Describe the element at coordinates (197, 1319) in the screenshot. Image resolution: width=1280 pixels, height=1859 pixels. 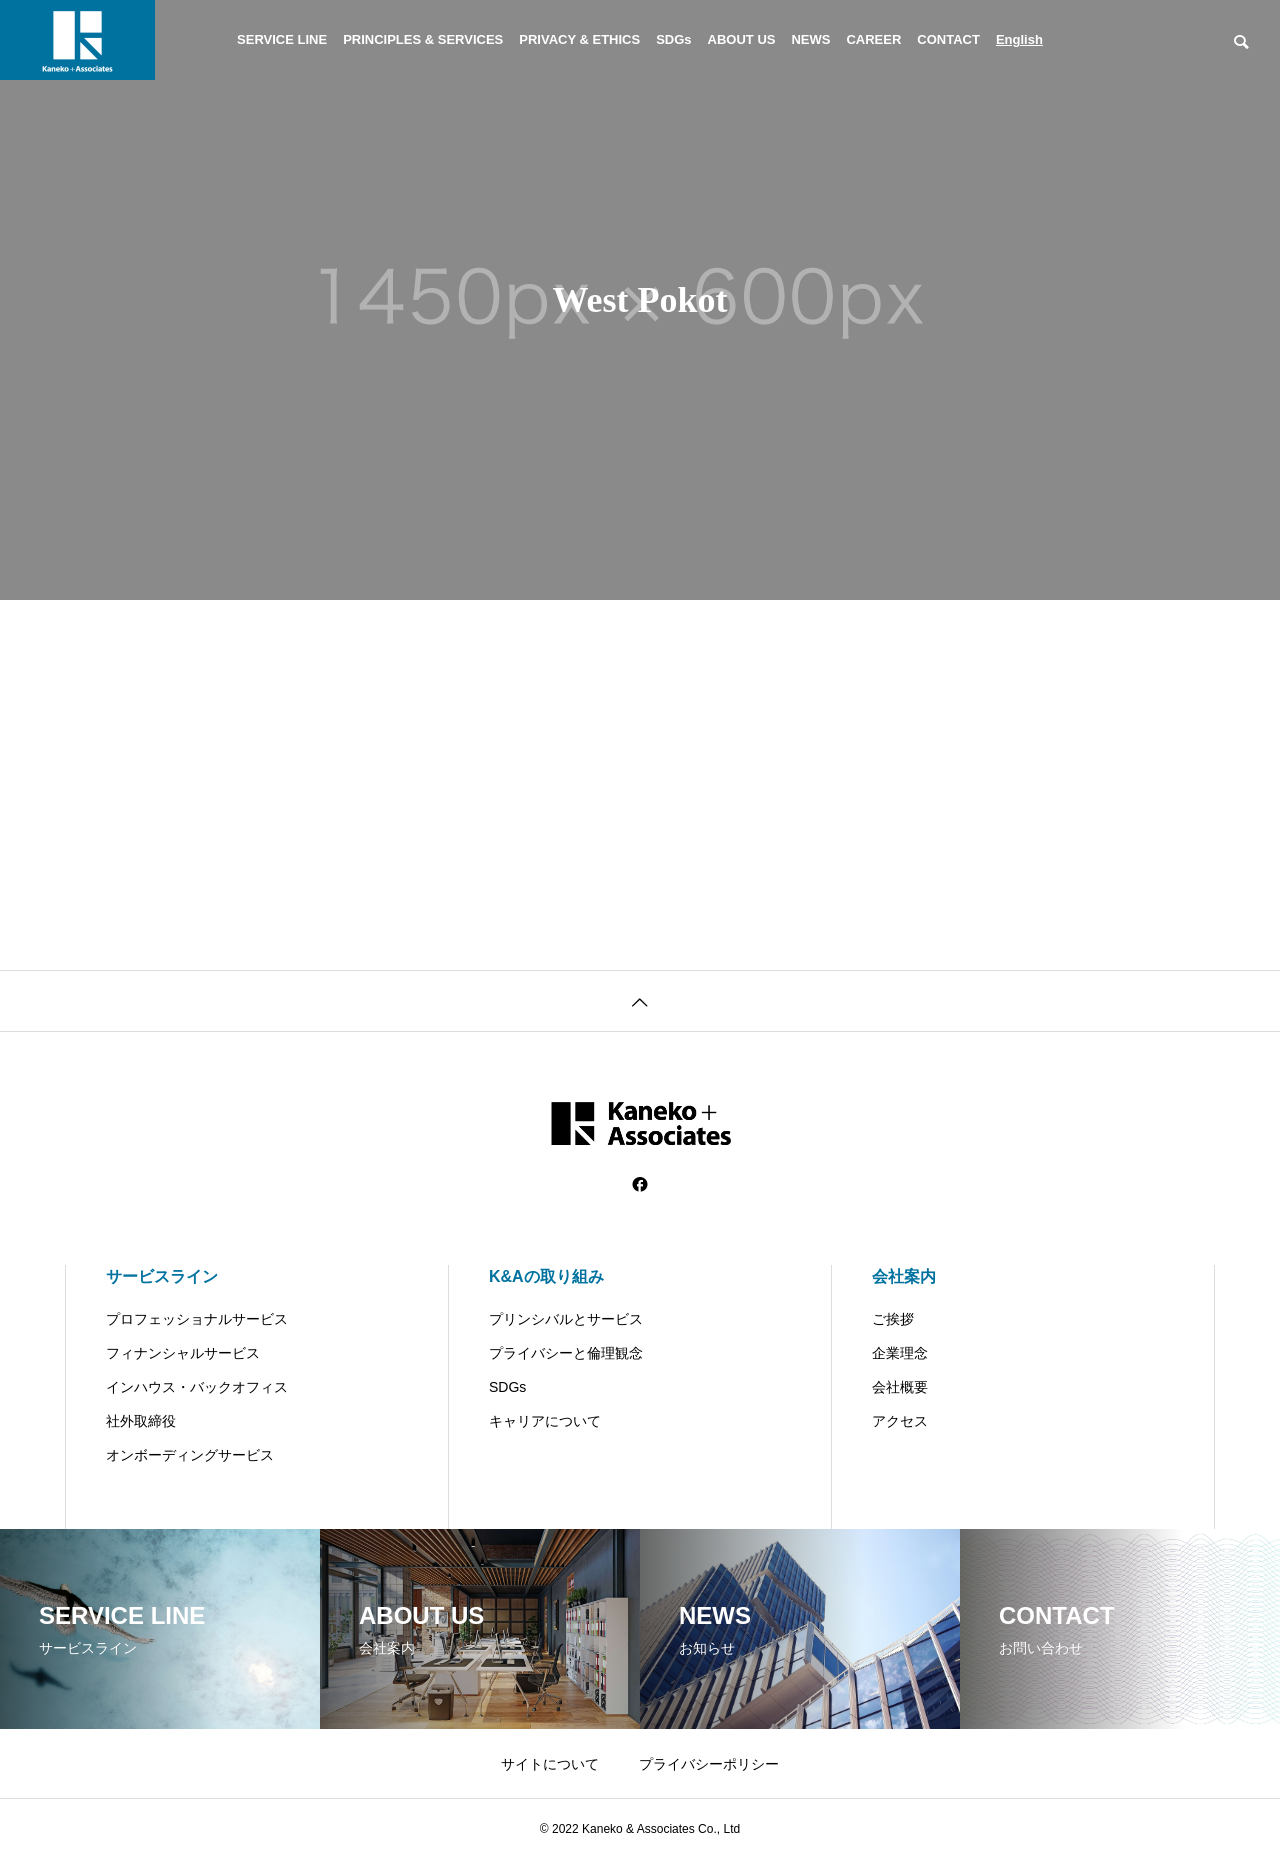
I see `プロフェッショナルサービス` at that location.